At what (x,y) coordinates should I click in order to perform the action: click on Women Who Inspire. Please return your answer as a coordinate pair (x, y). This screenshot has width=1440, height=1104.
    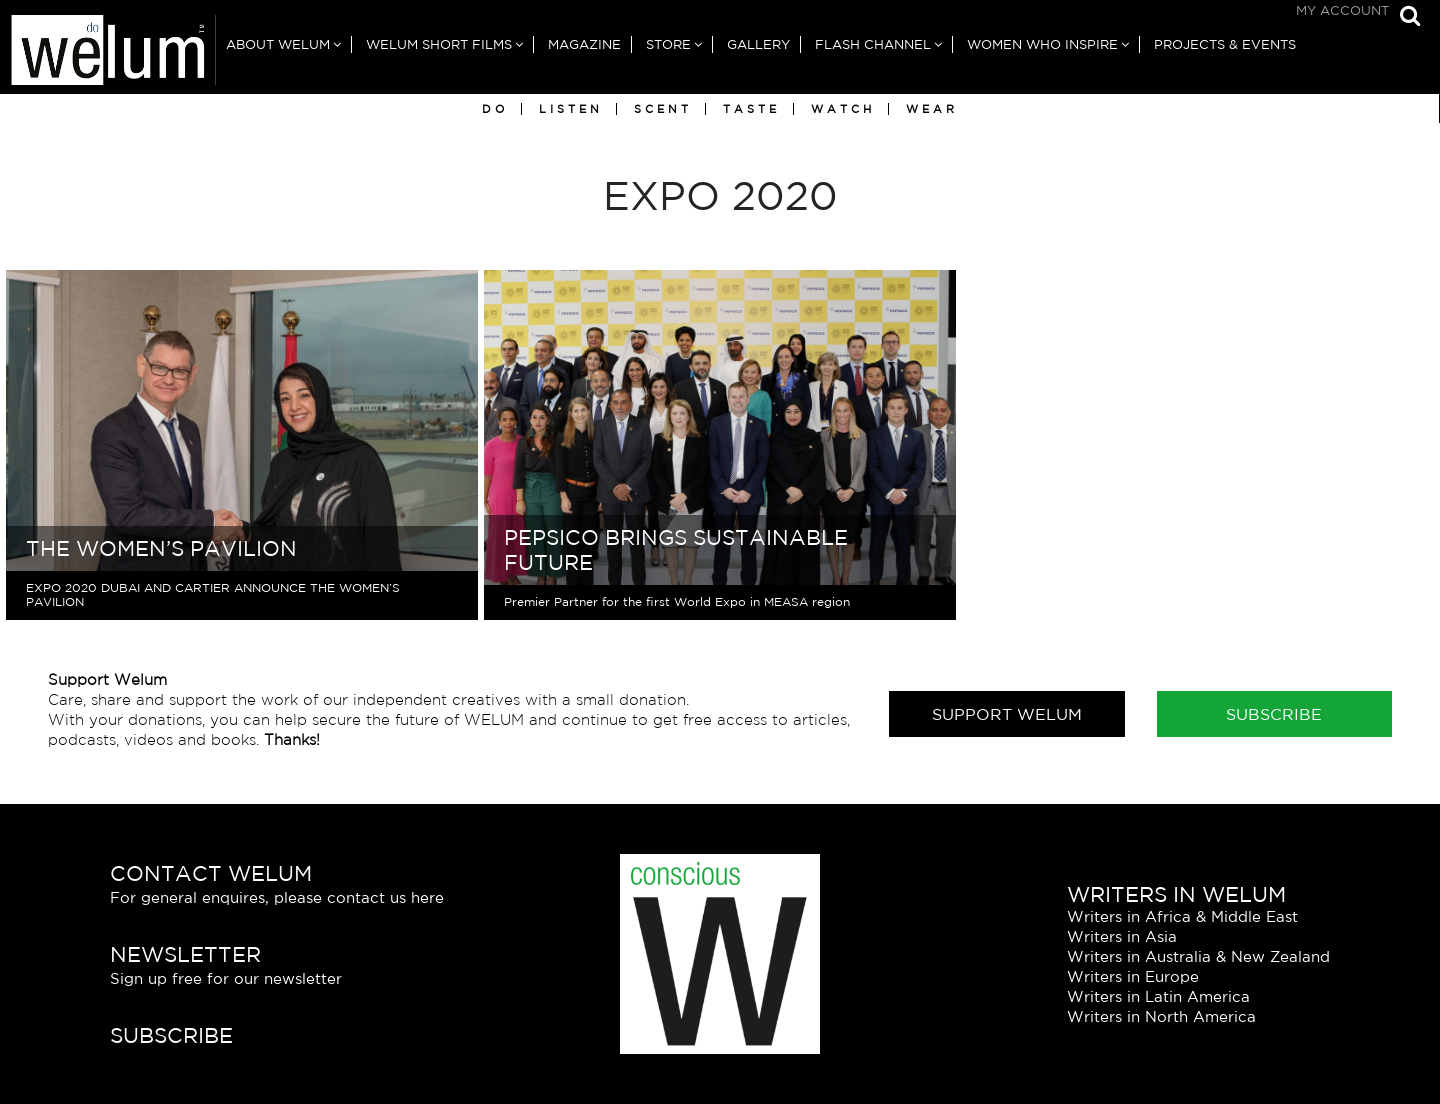
    Looking at the image, I should click on (1042, 44).